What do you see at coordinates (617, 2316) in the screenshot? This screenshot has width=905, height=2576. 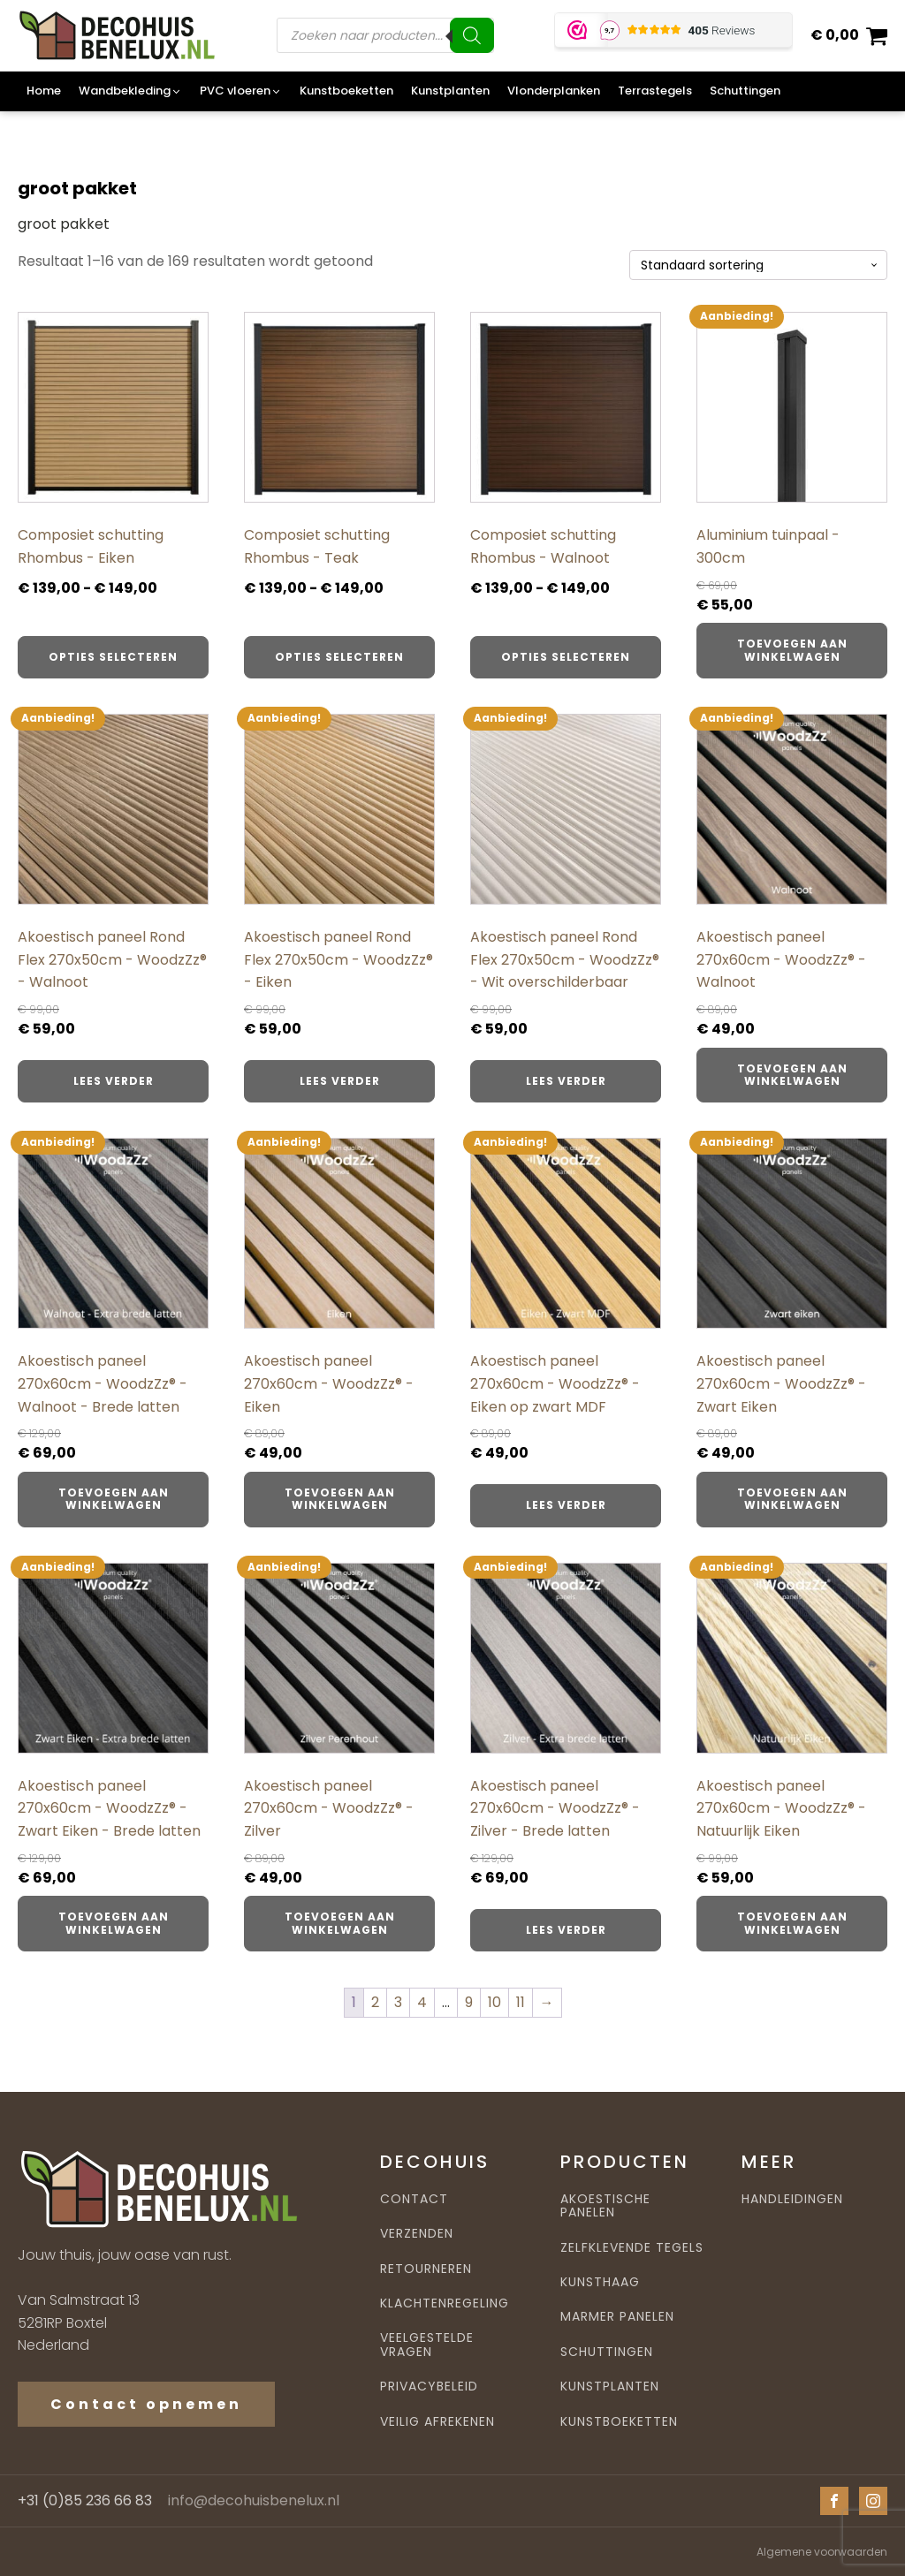 I see `MARMER PANELEN` at bounding box center [617, 2316].